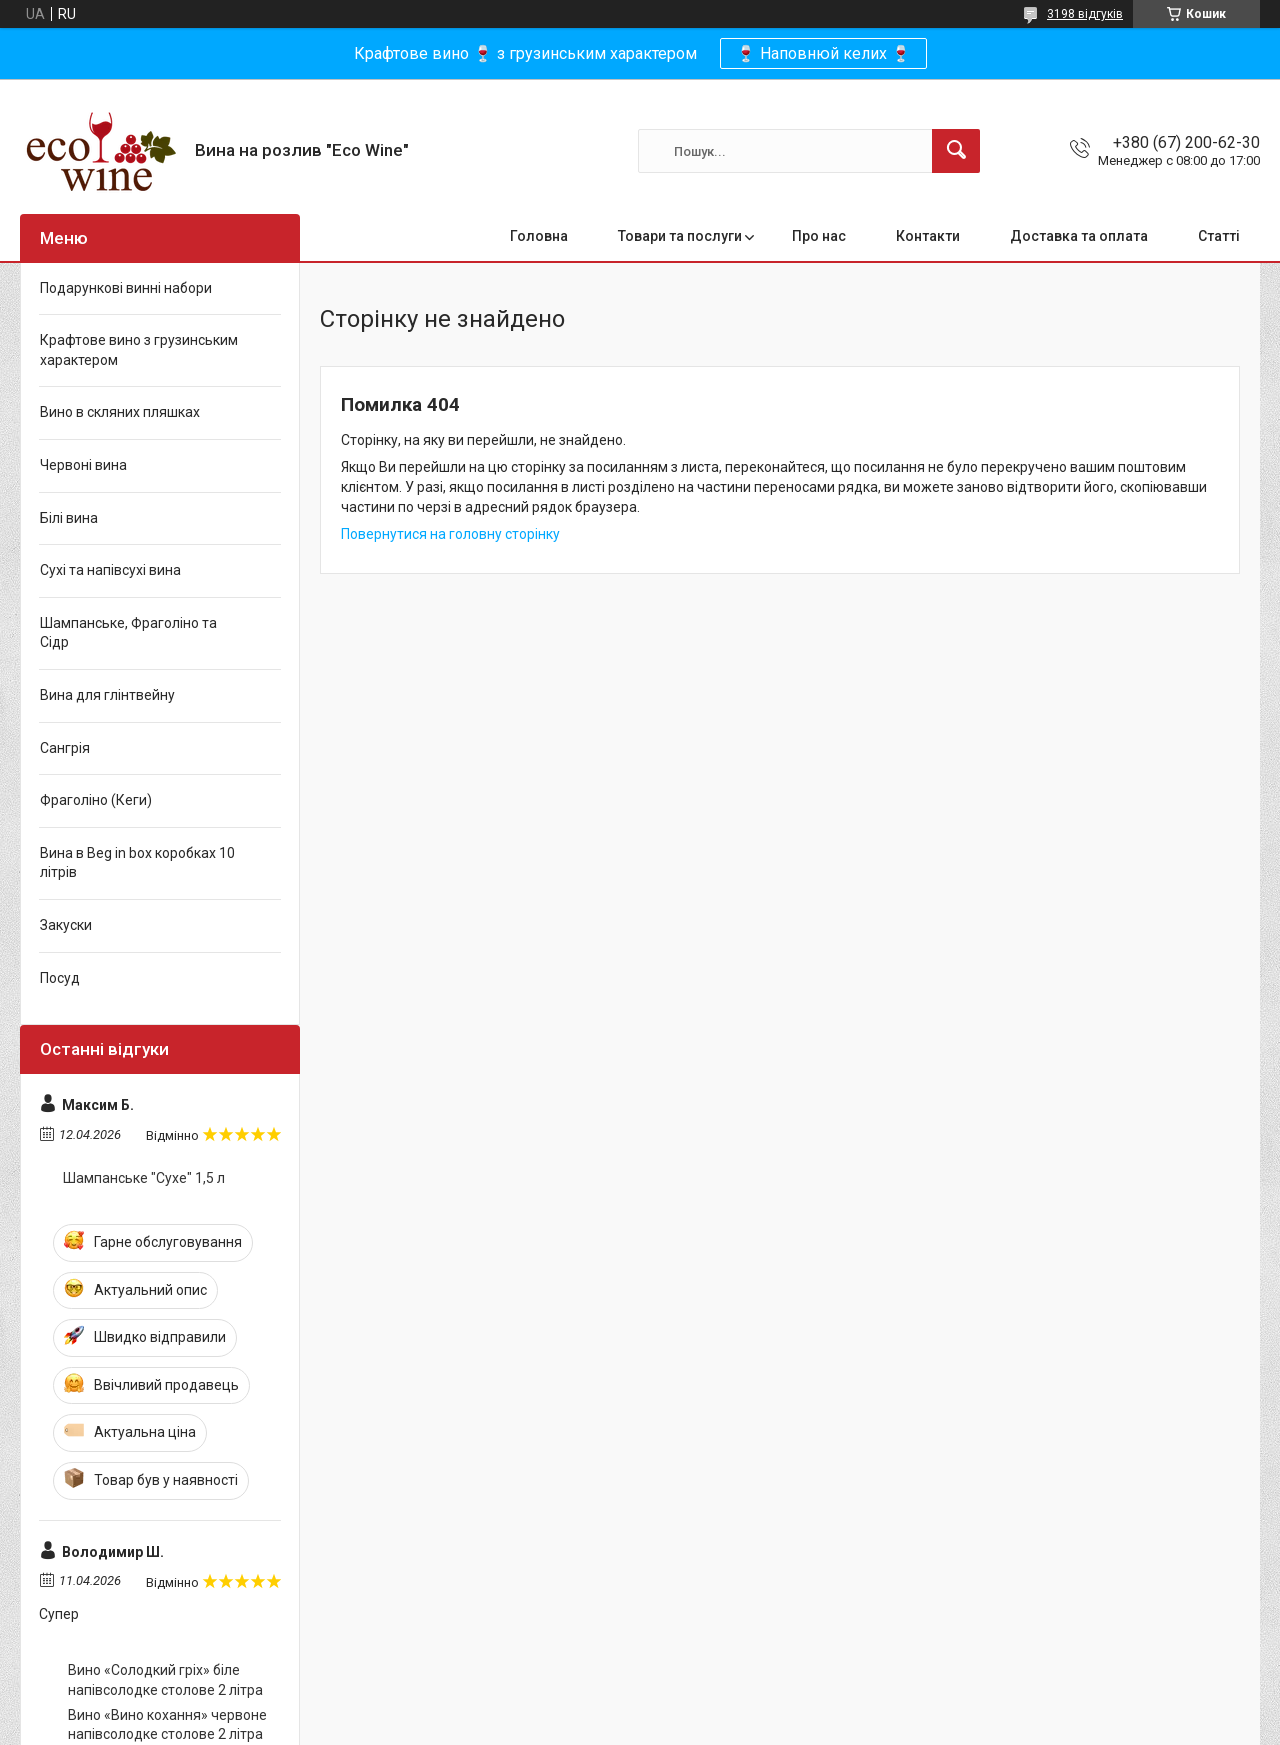 This screenshot has height=1745, width=1280. I want to click on Доставка та оплата, so click(1079, 236).